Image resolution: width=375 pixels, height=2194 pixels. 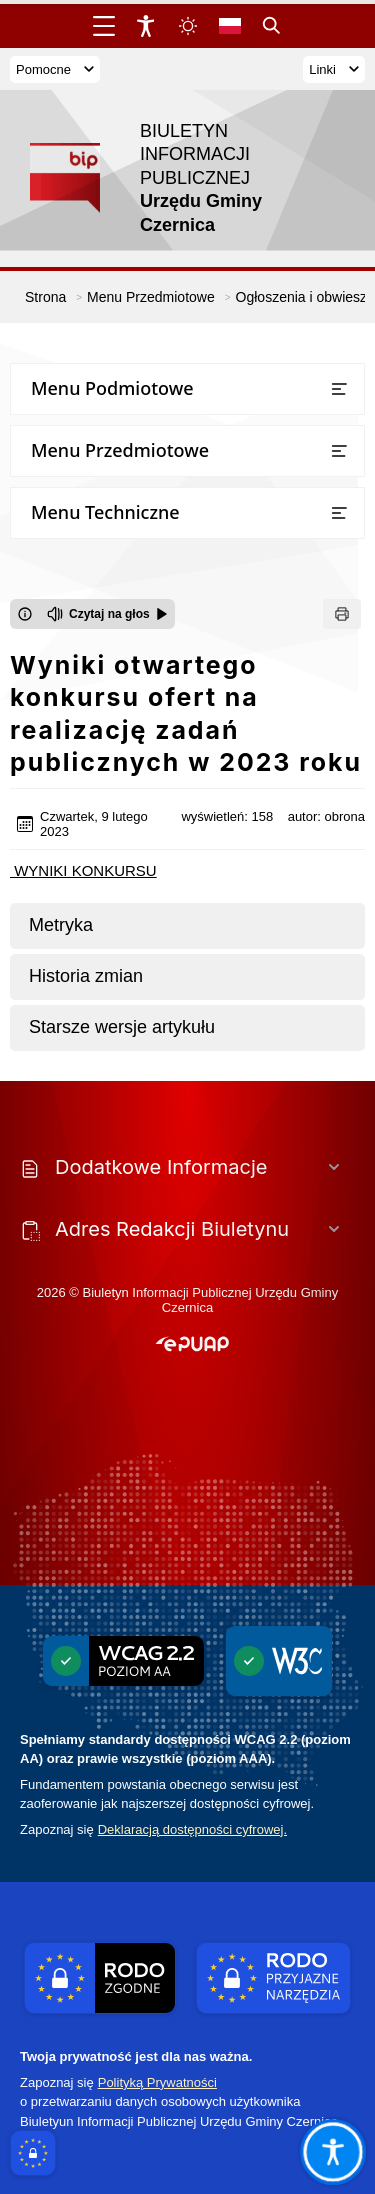 What do you see at coordinates (83, 870) in the screenshot?
I see `WYNIKI KONKURSU` at bounding box center [83, 870].